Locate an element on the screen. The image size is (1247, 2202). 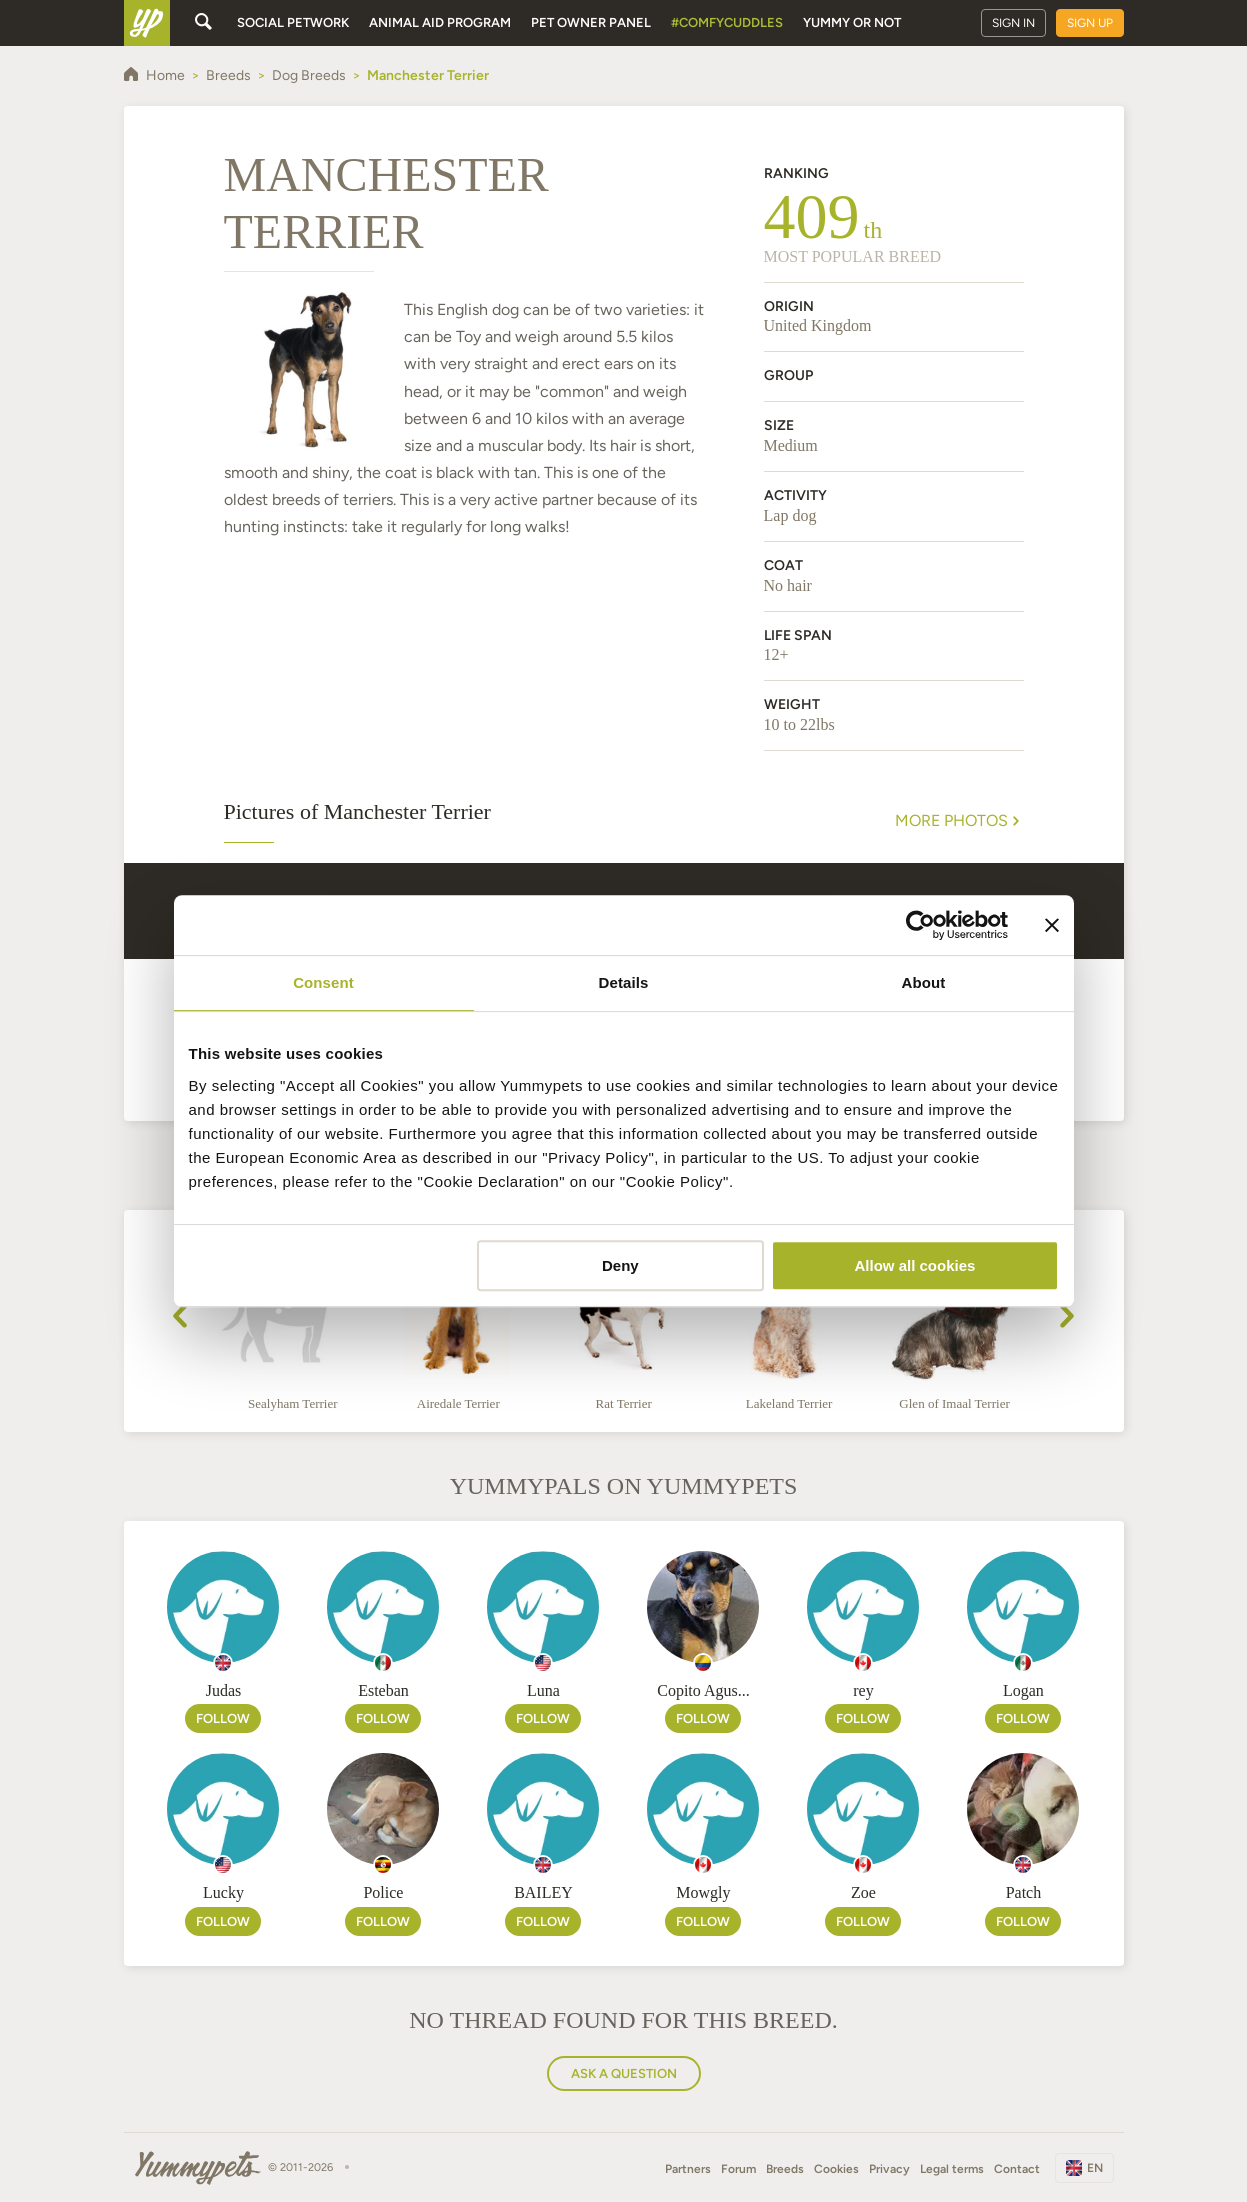
Esteban is located at coordinates (383, 1690).